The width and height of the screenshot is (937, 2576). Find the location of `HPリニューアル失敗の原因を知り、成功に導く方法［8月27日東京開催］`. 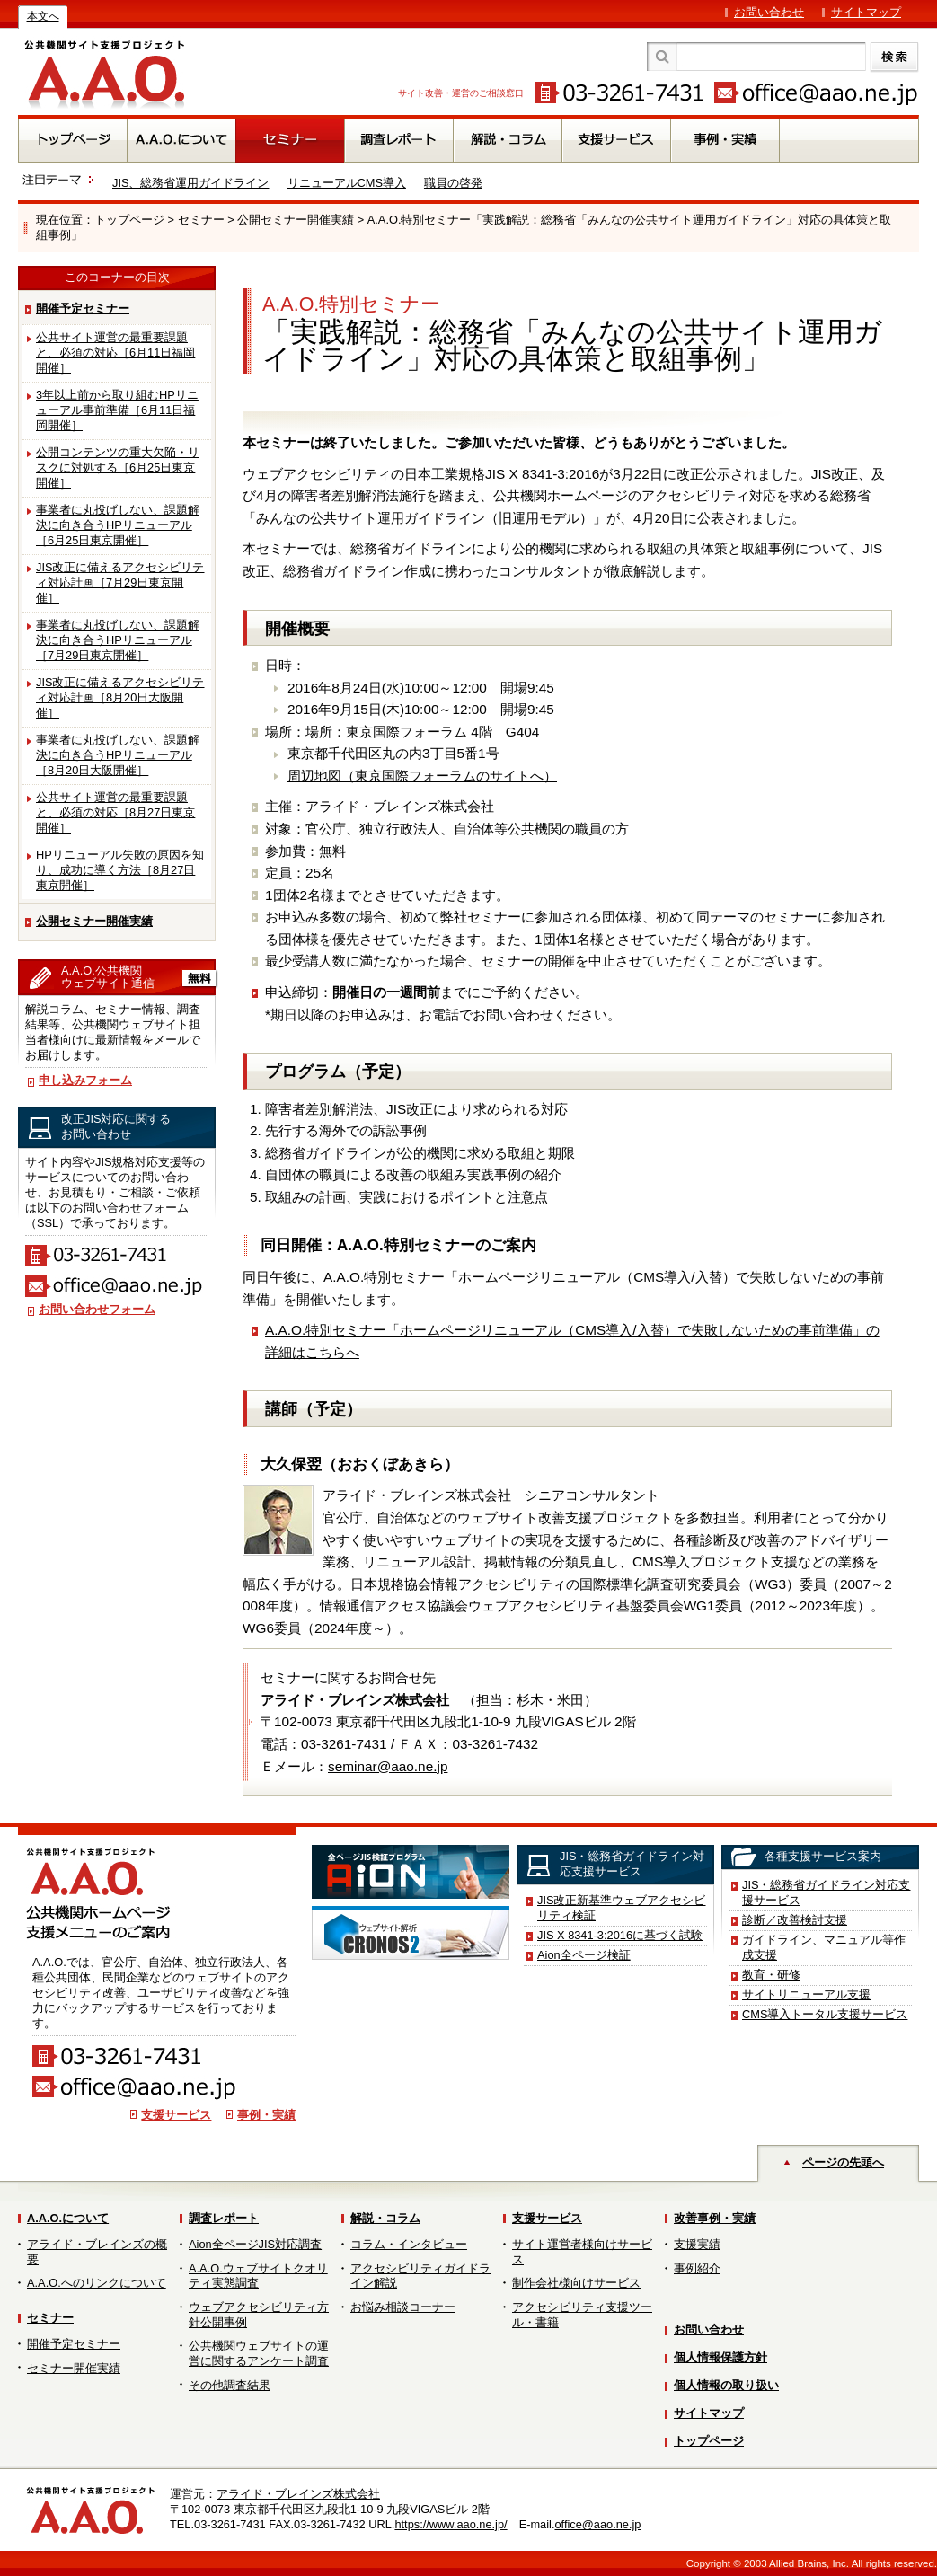

HPリニューアル失敗の原因を知り、成功に導く方法［8月27日東京開催］ is located at coordinates (120, 870).